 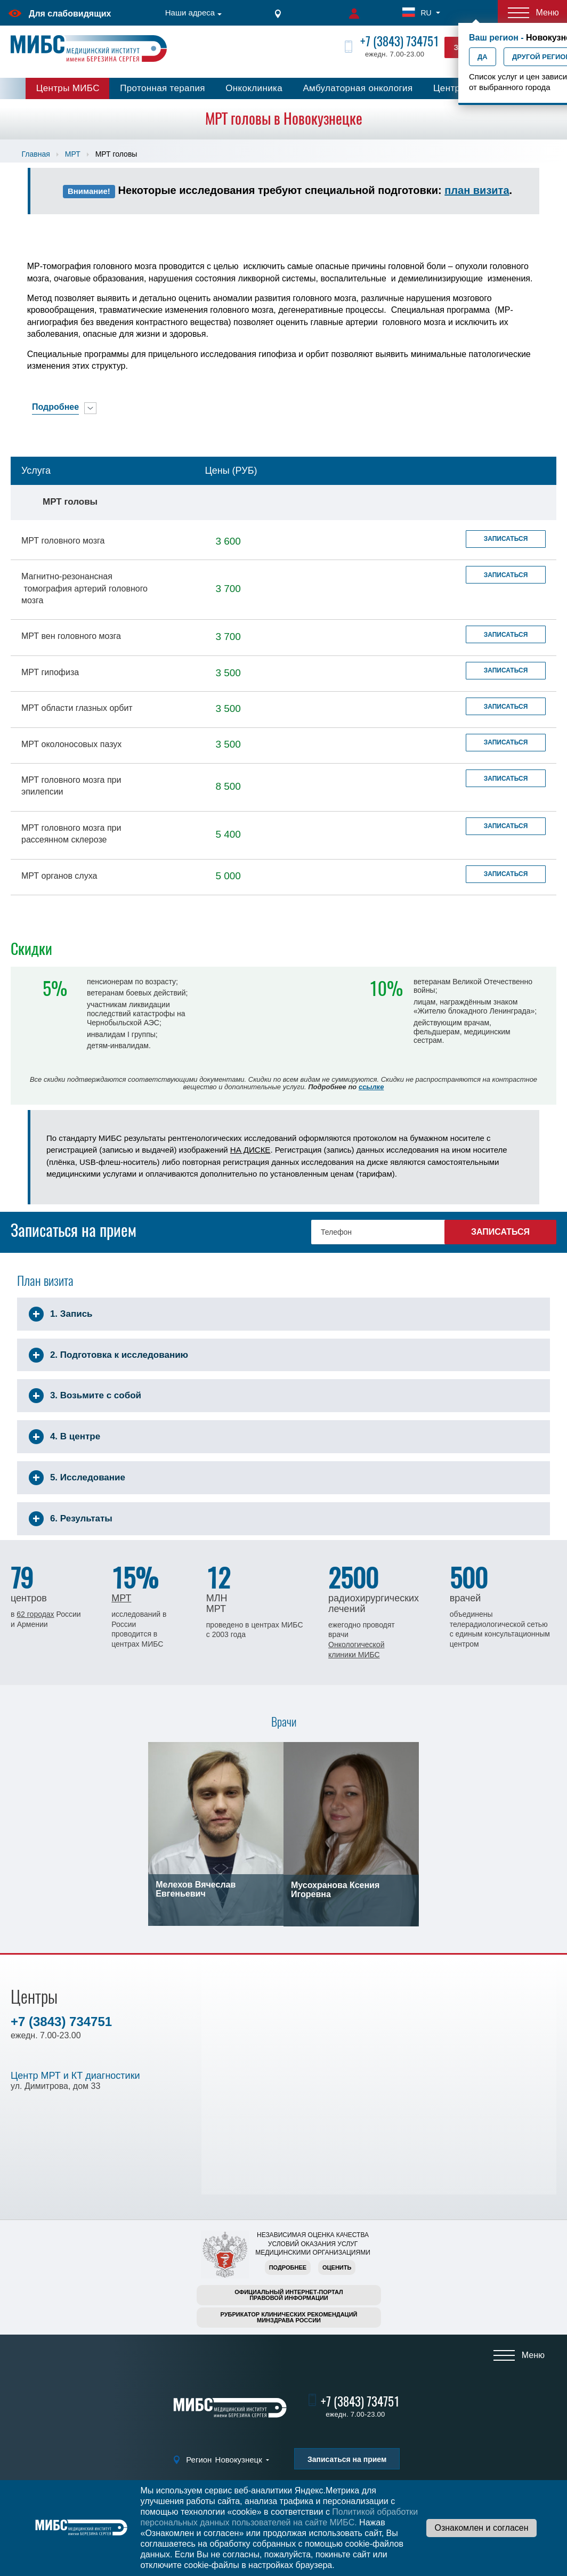 What do you see at coordinates (35, 1614) in the screenshot?
I see `62 городах` at bounding box center [35, 1614].